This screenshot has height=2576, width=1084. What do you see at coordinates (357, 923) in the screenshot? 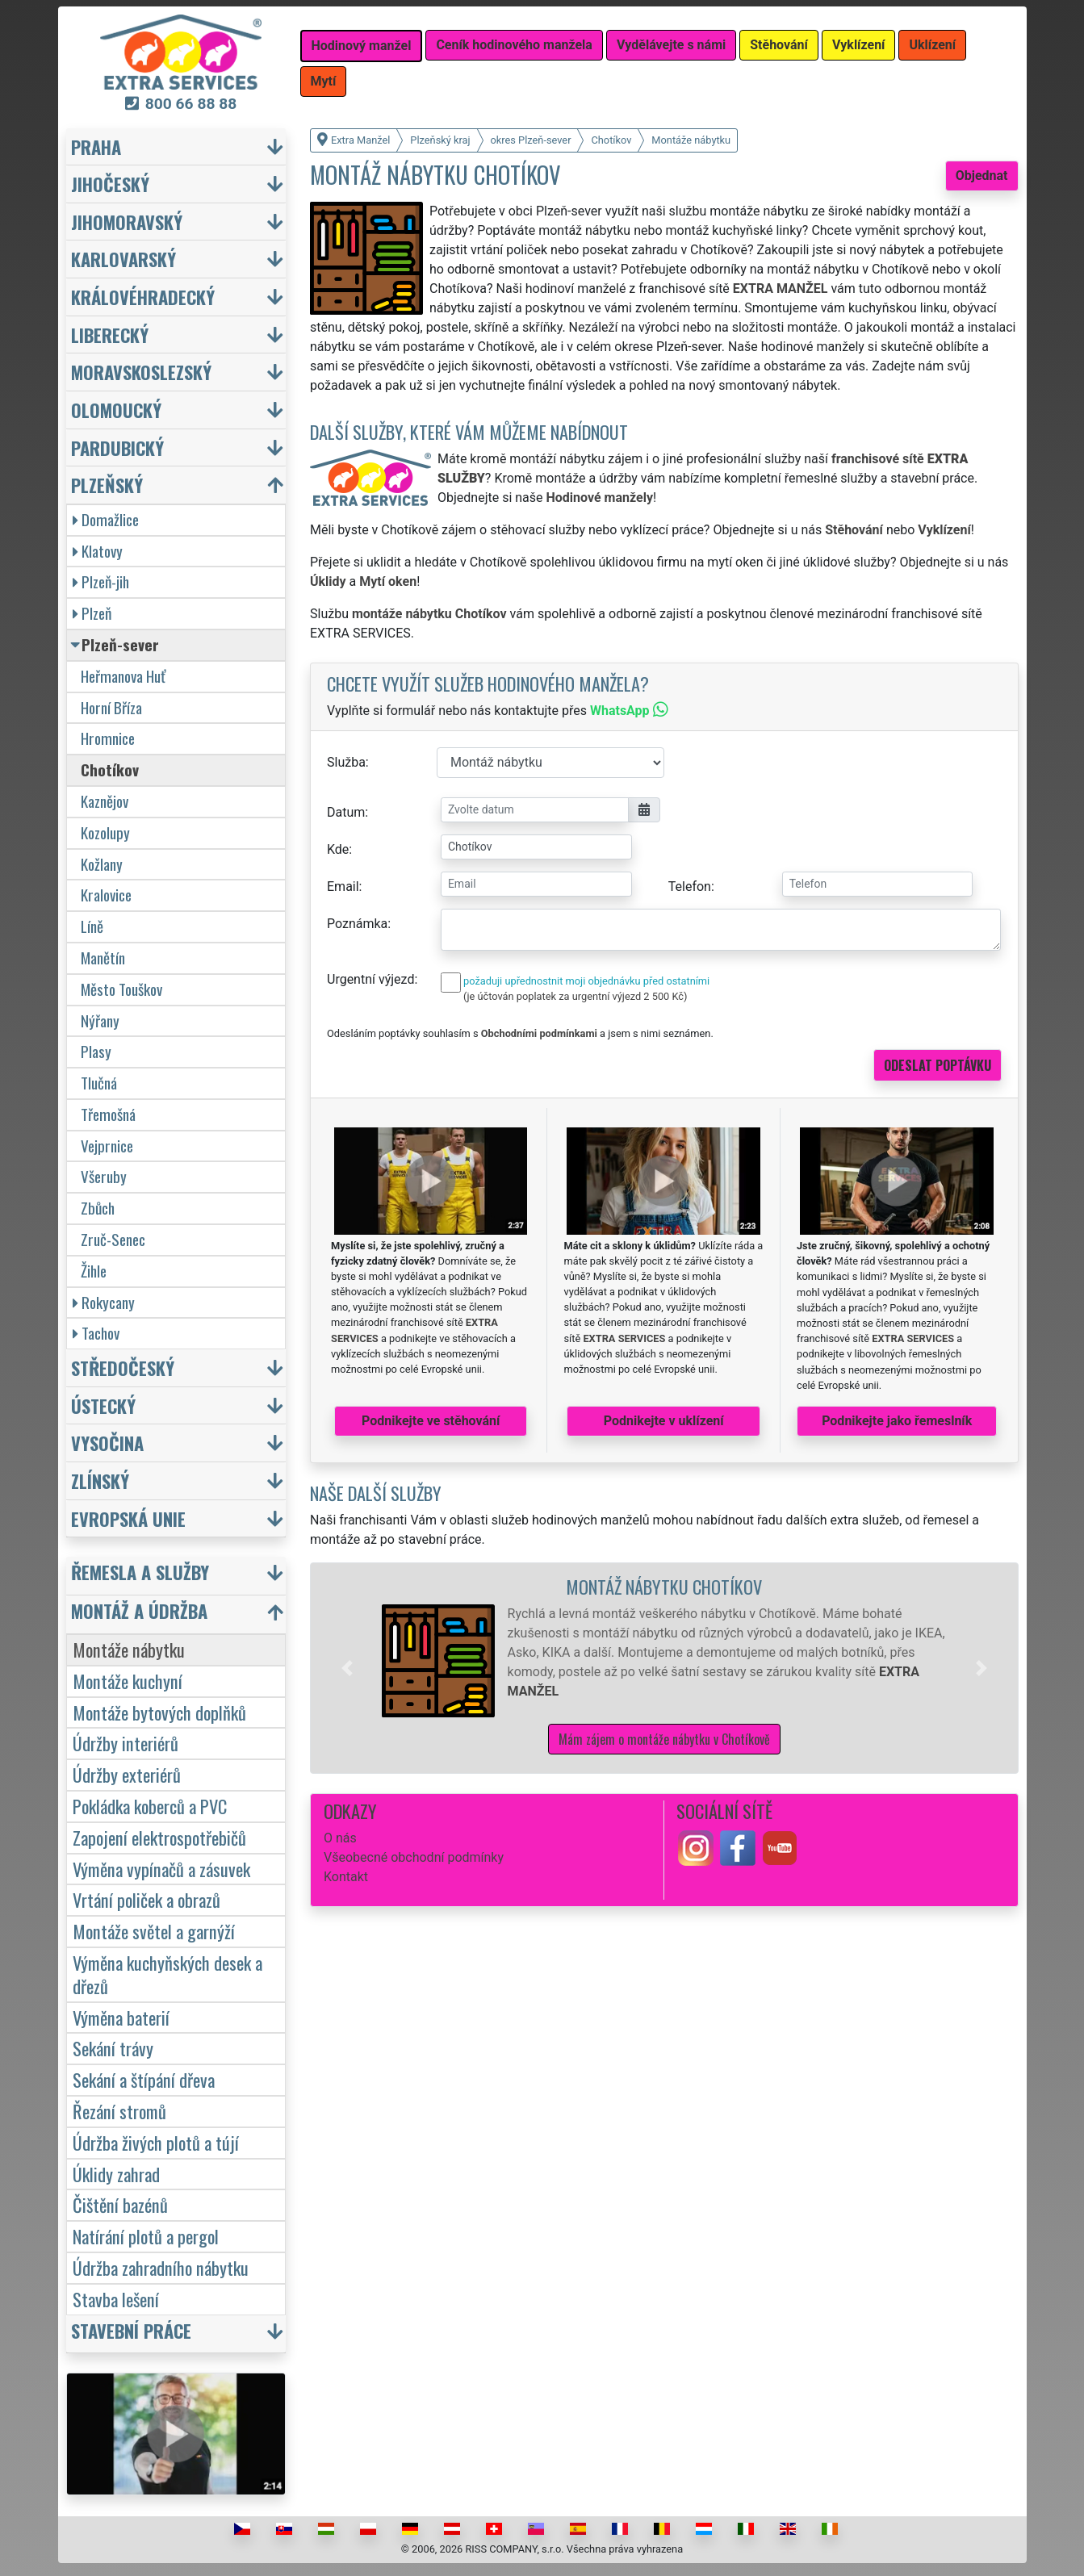
I see `Poznámka` at bounding box center [357, 923].